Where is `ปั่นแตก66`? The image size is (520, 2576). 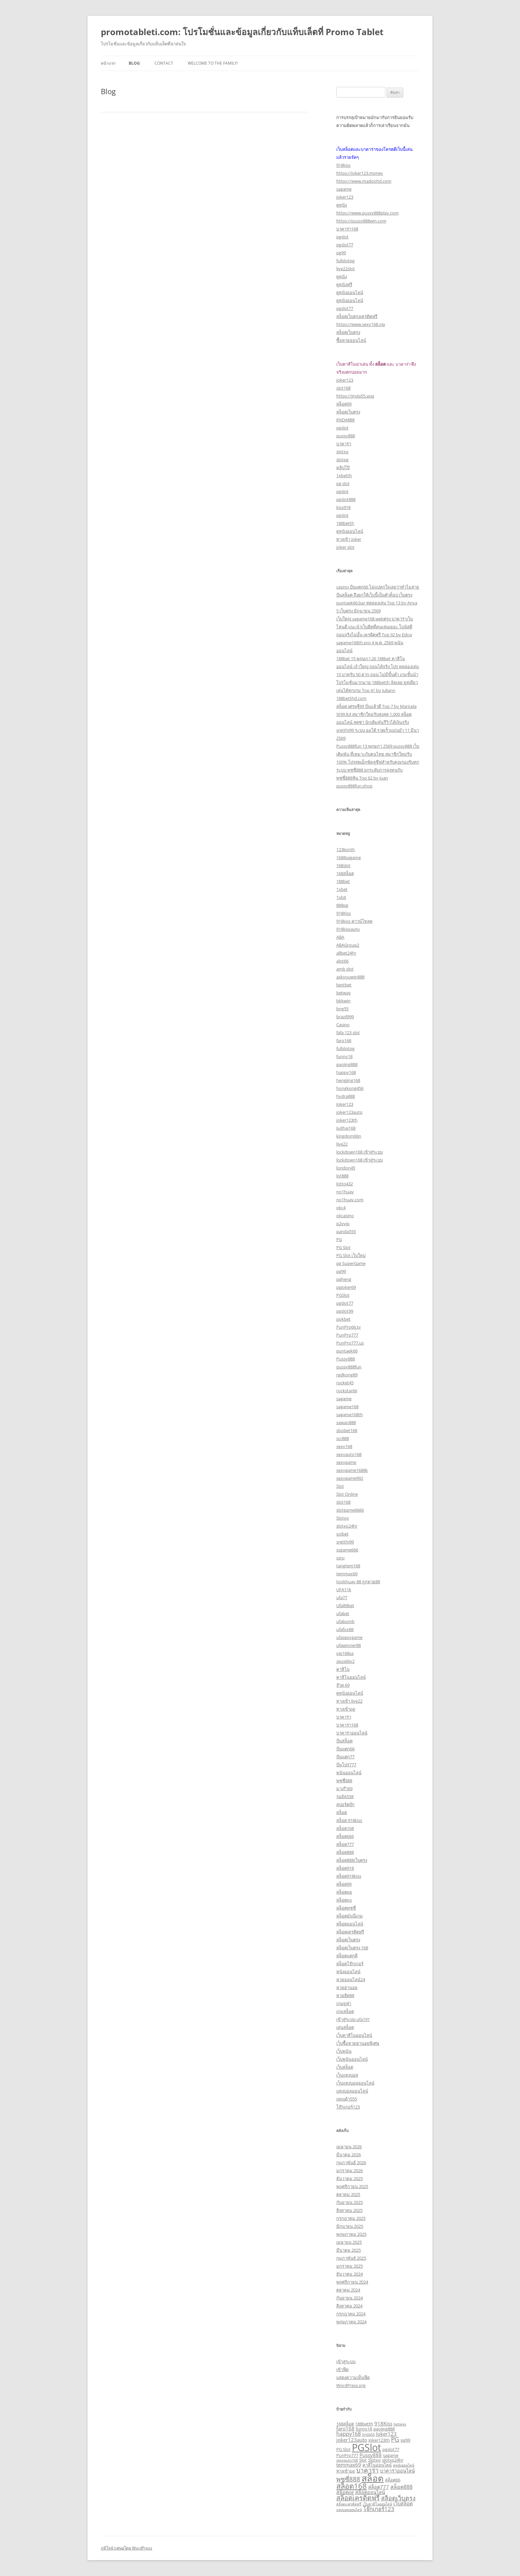 ปั่นแตก66 is located at coordinates (345, 1749).